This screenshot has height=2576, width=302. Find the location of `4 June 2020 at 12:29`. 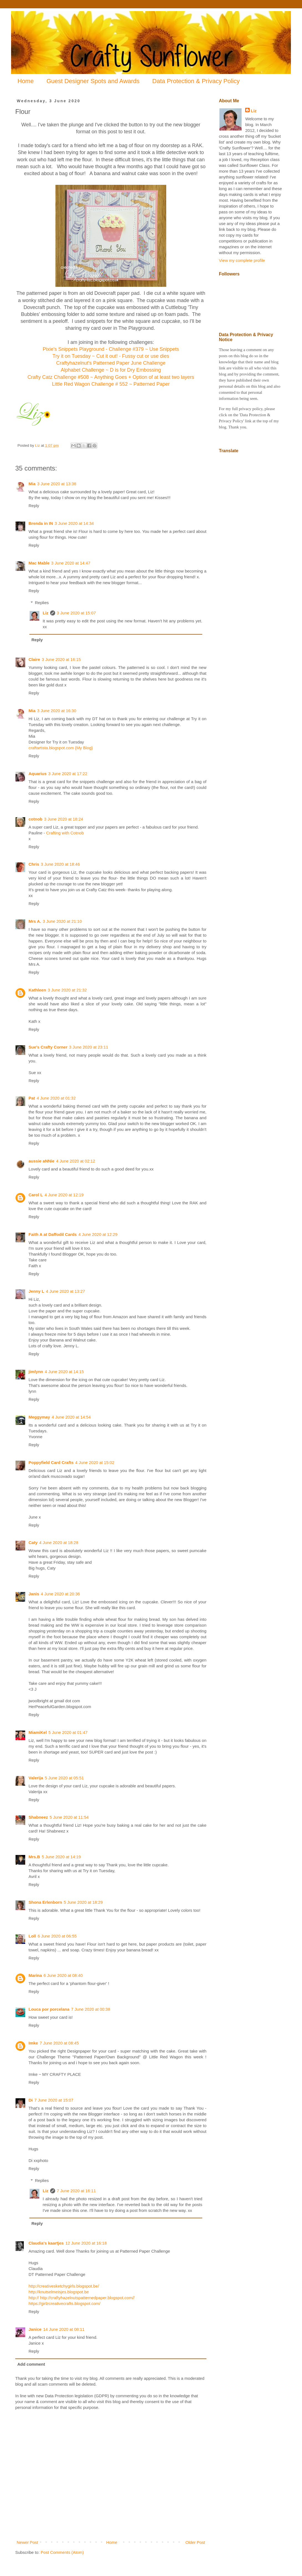

4 June 2020 at 12:29 is located at coordinates (97, 1234).